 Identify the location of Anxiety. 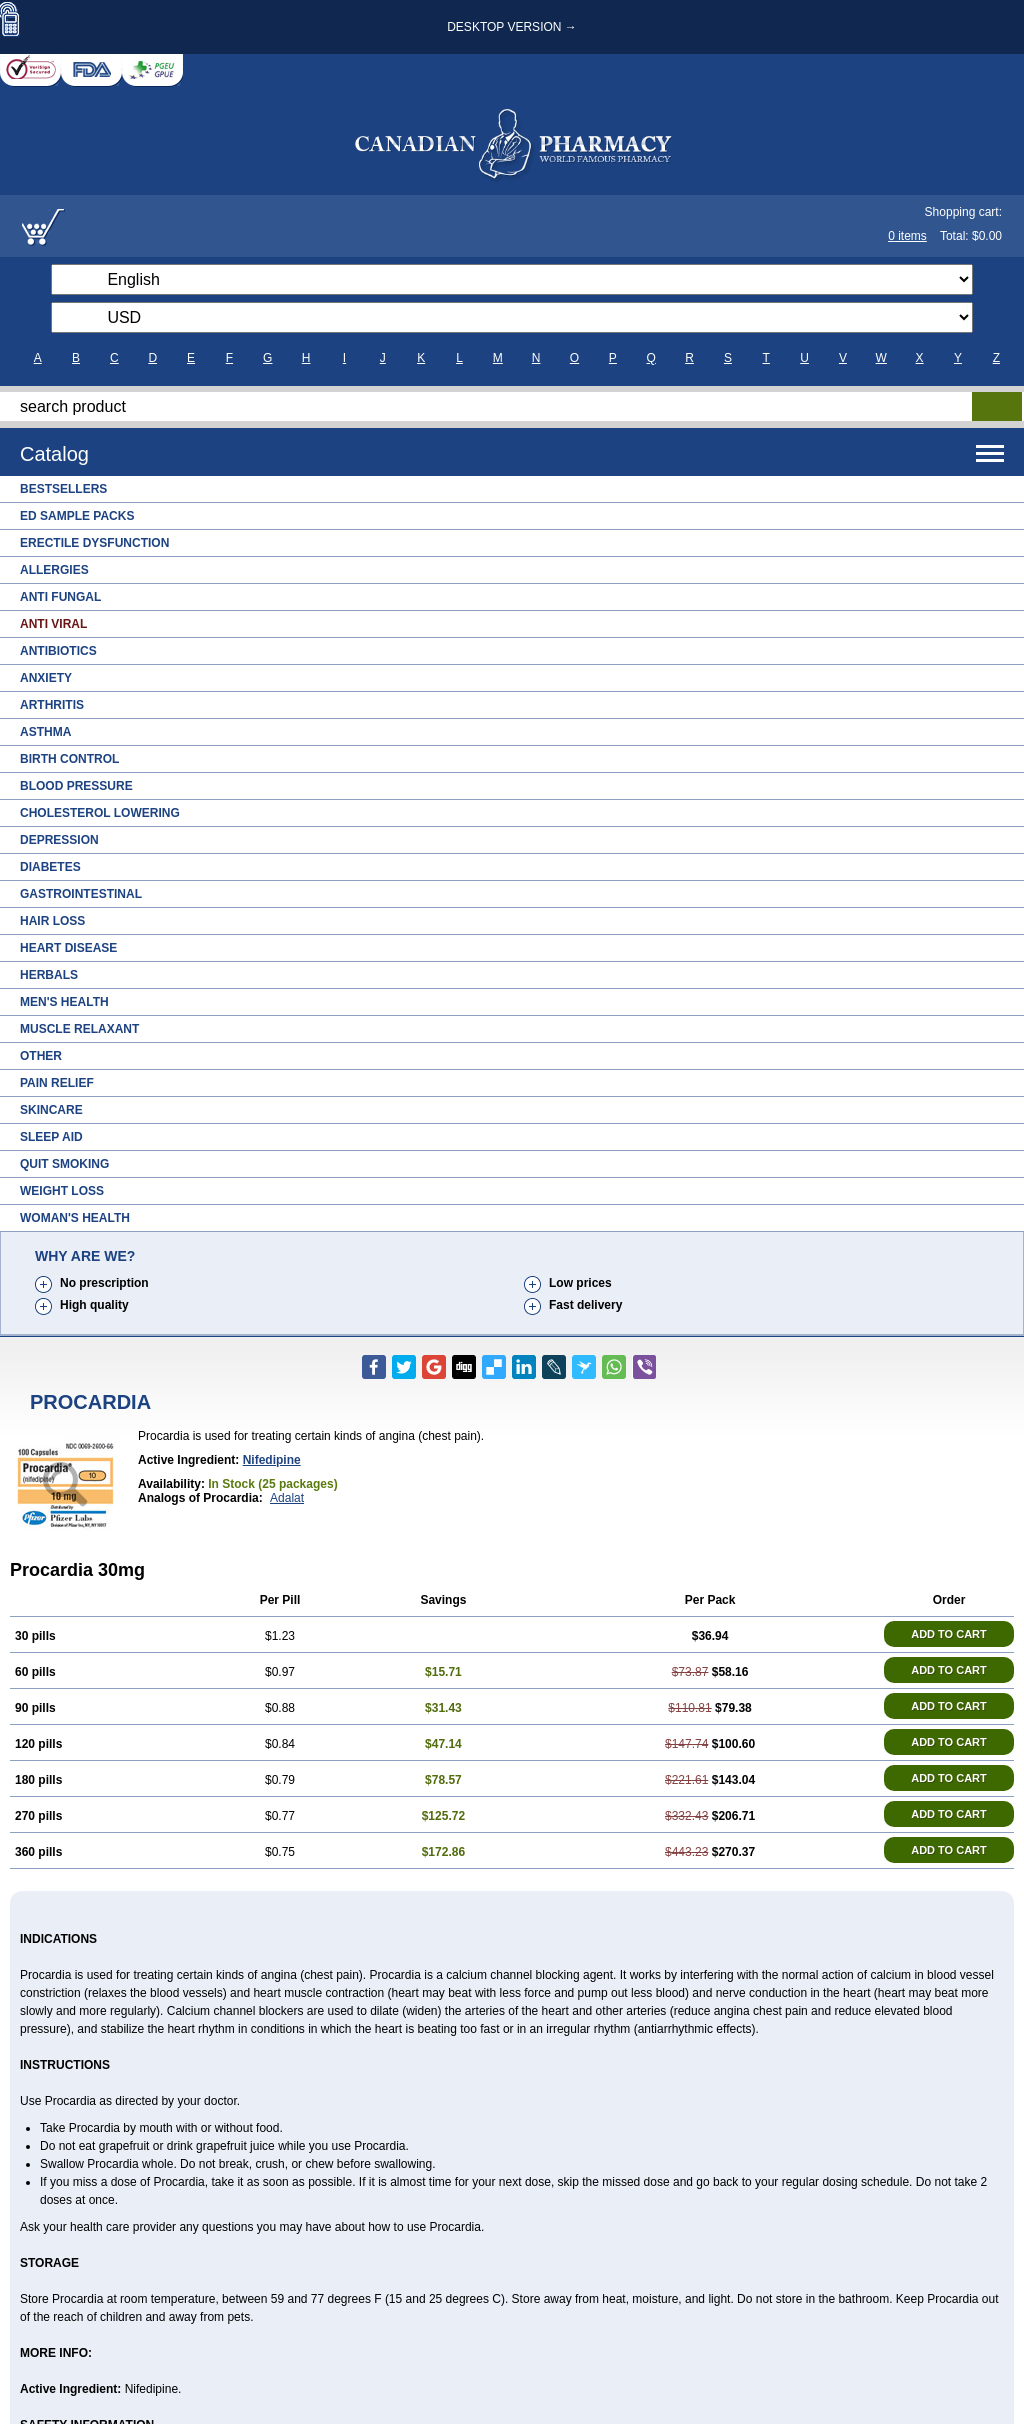
(46, 678).